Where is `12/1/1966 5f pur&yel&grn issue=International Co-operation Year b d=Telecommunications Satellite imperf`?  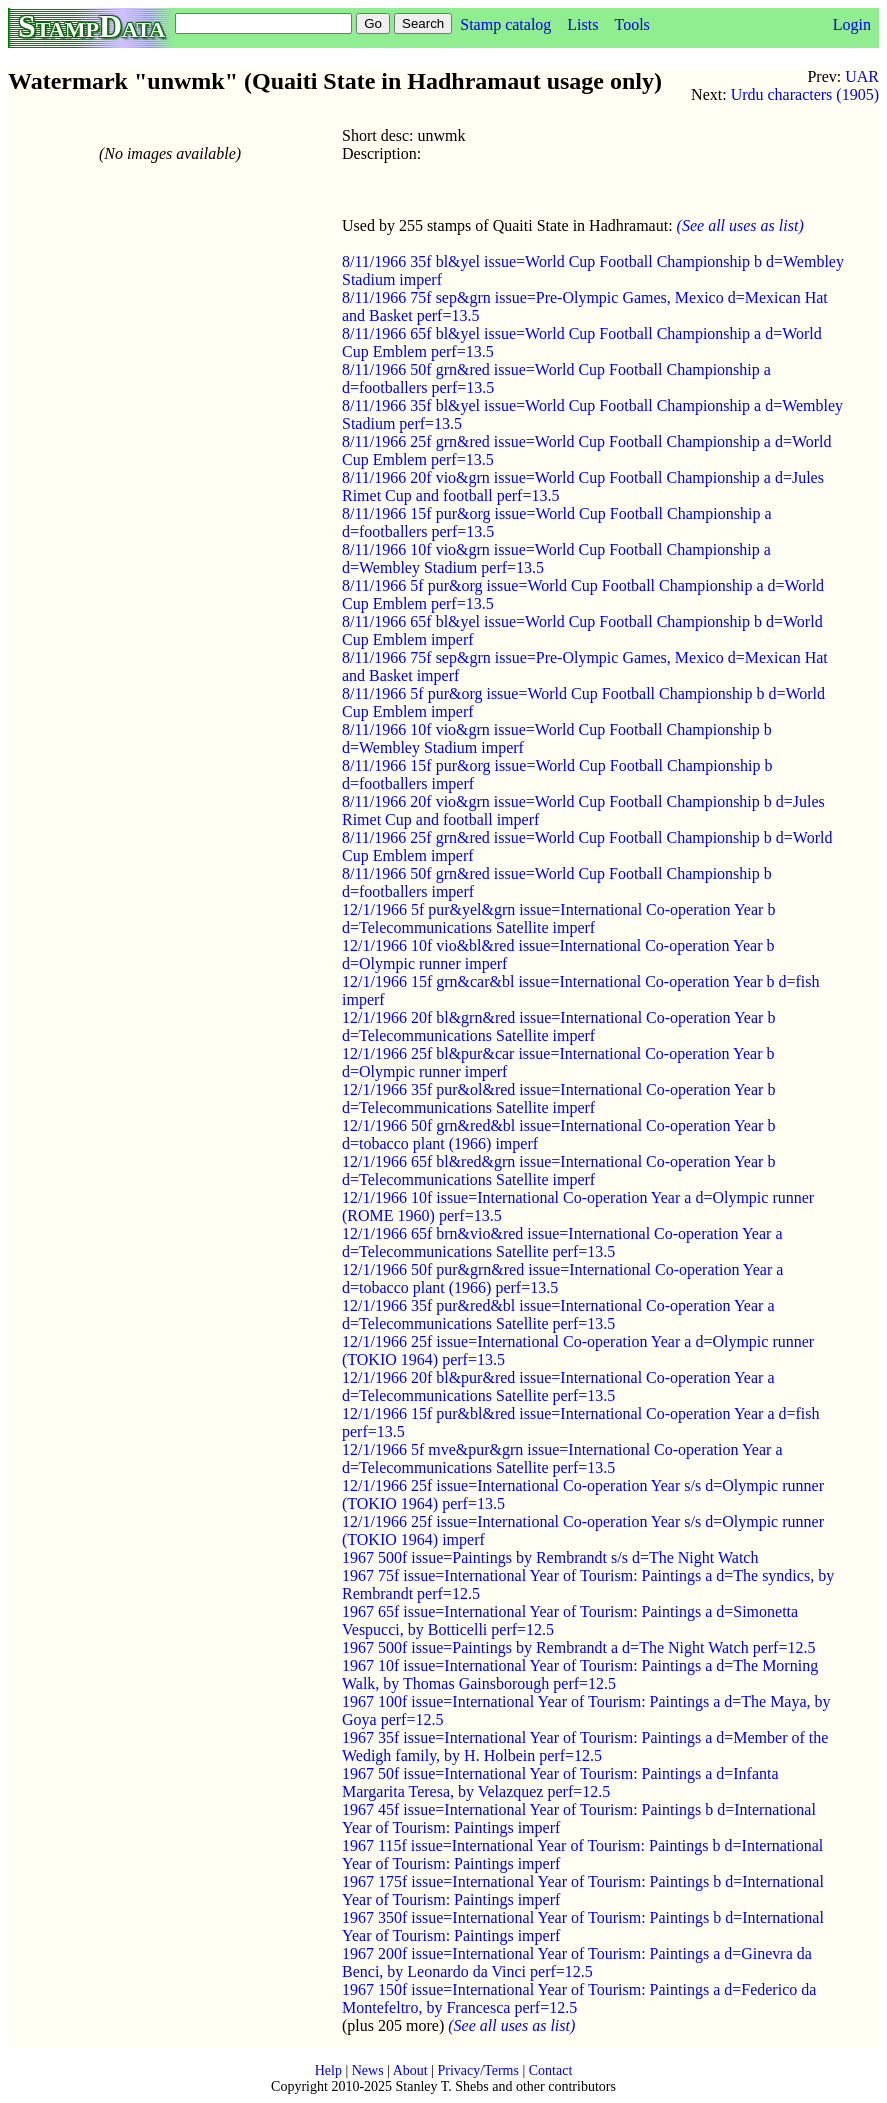
12/1/1966 5f pur&yel&grn issue=International Co-operation Year b d=Telecommunications Satellite imperf is located at coordinates (558, 918).